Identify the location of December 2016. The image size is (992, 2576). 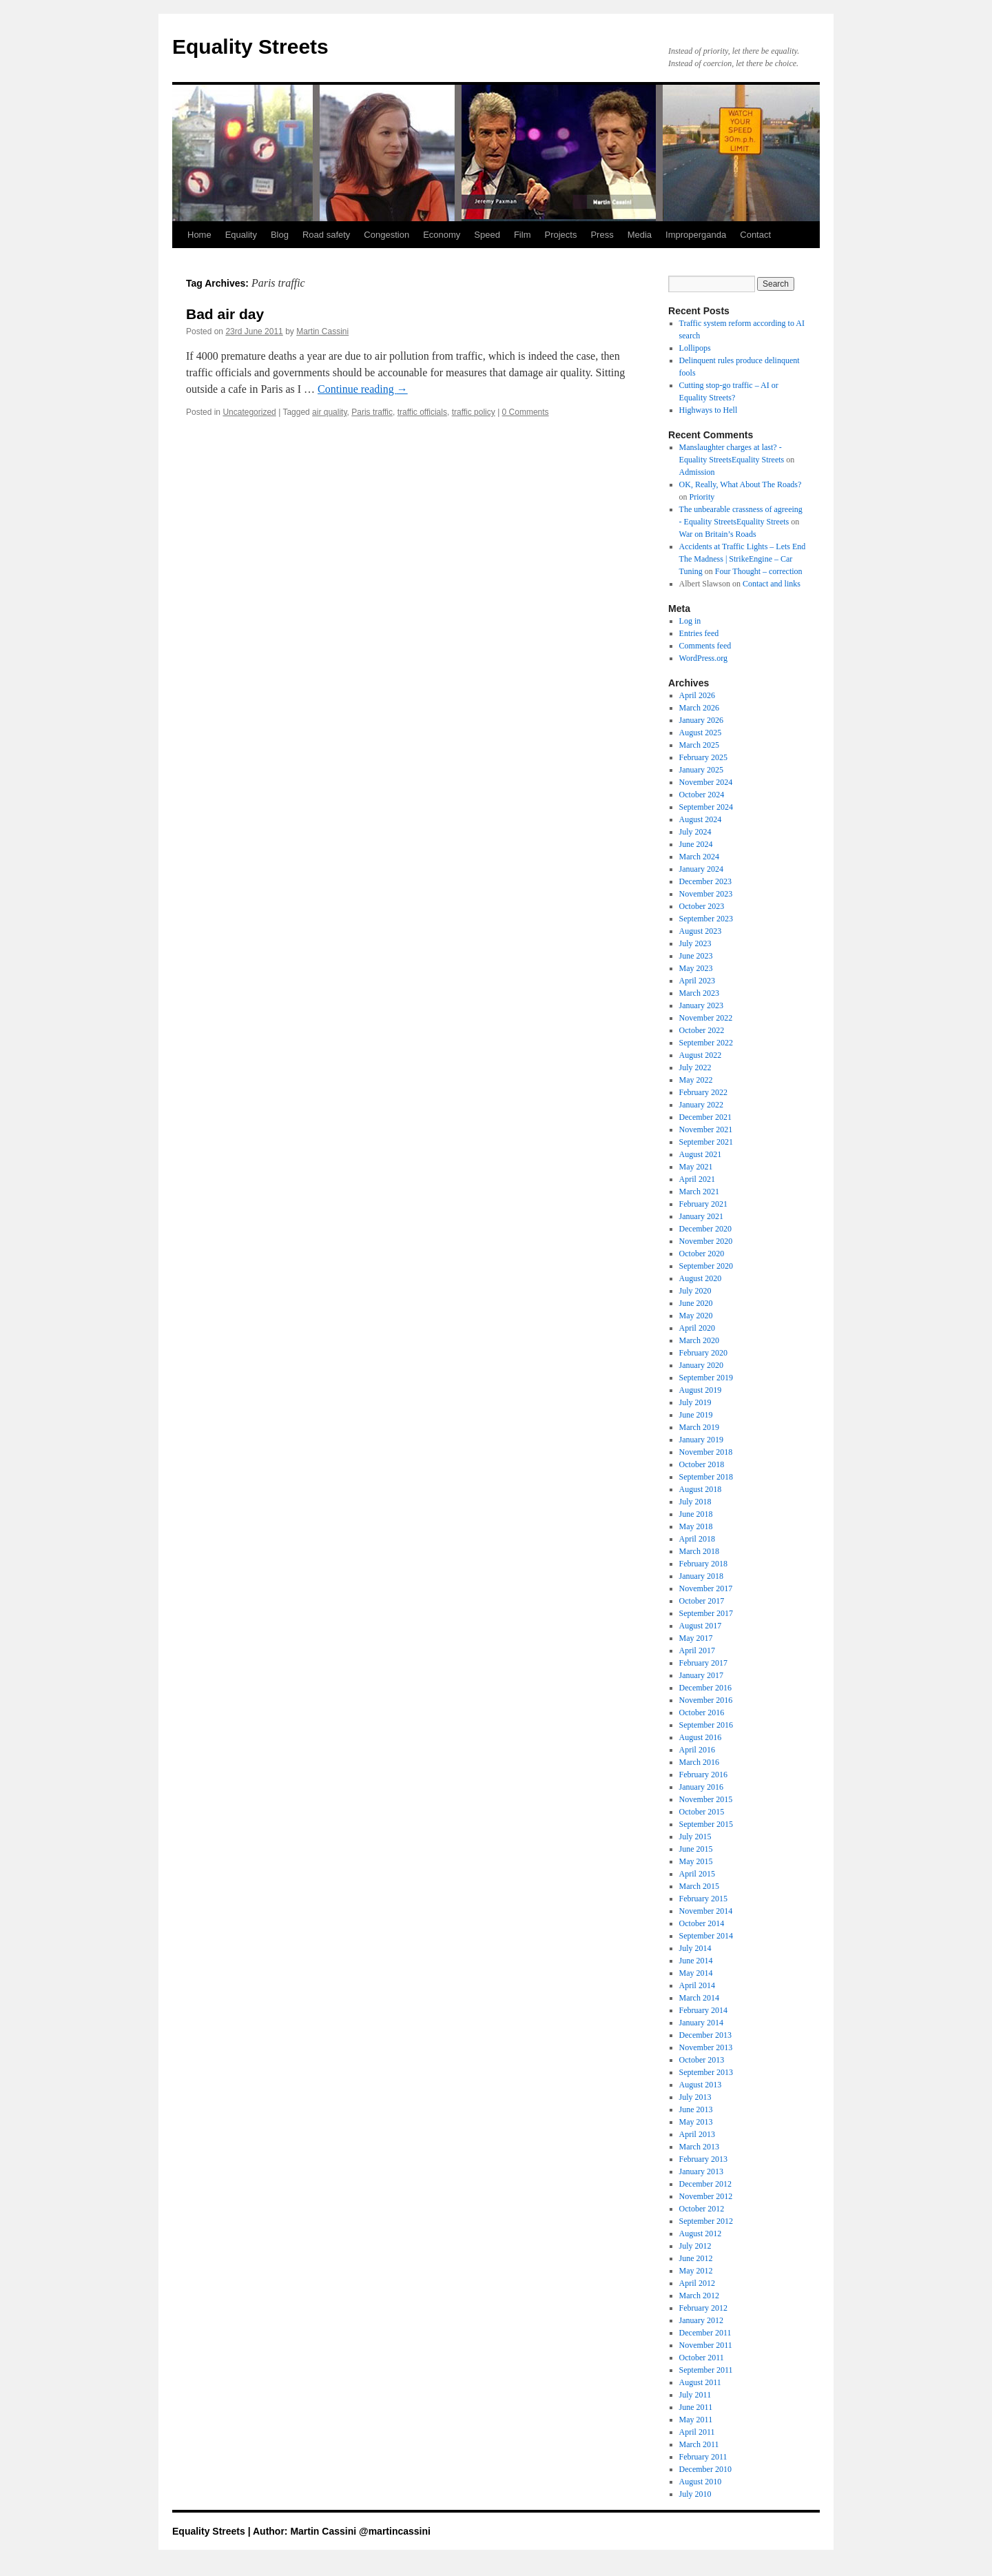
(705, 1688).